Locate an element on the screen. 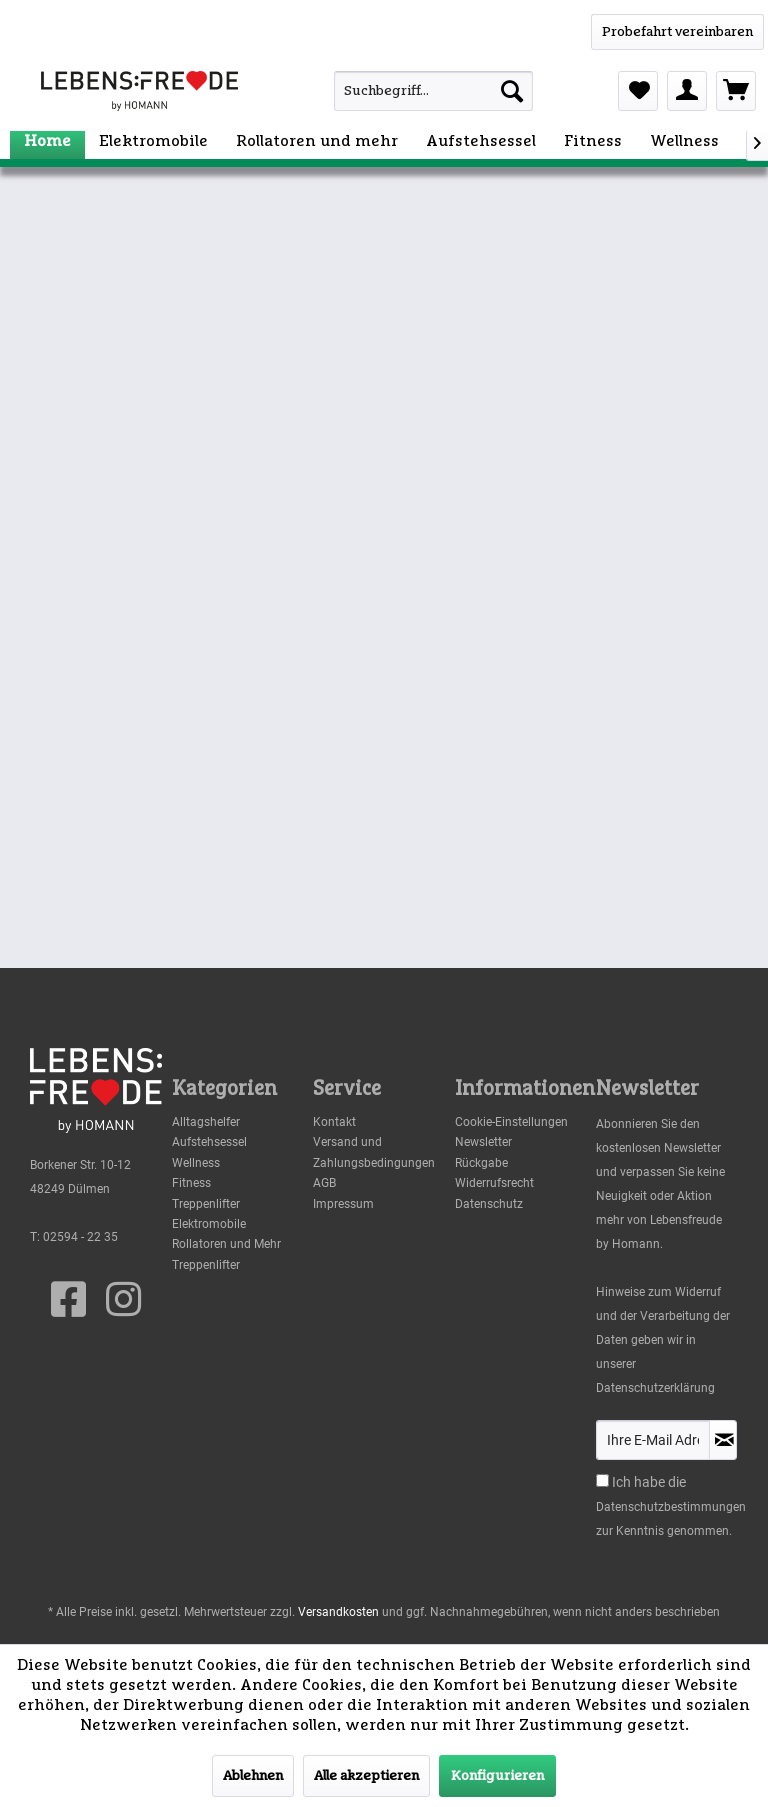 This screenshot has height=1807, width=768. Kontakt is located at coordinates (334, 1122).